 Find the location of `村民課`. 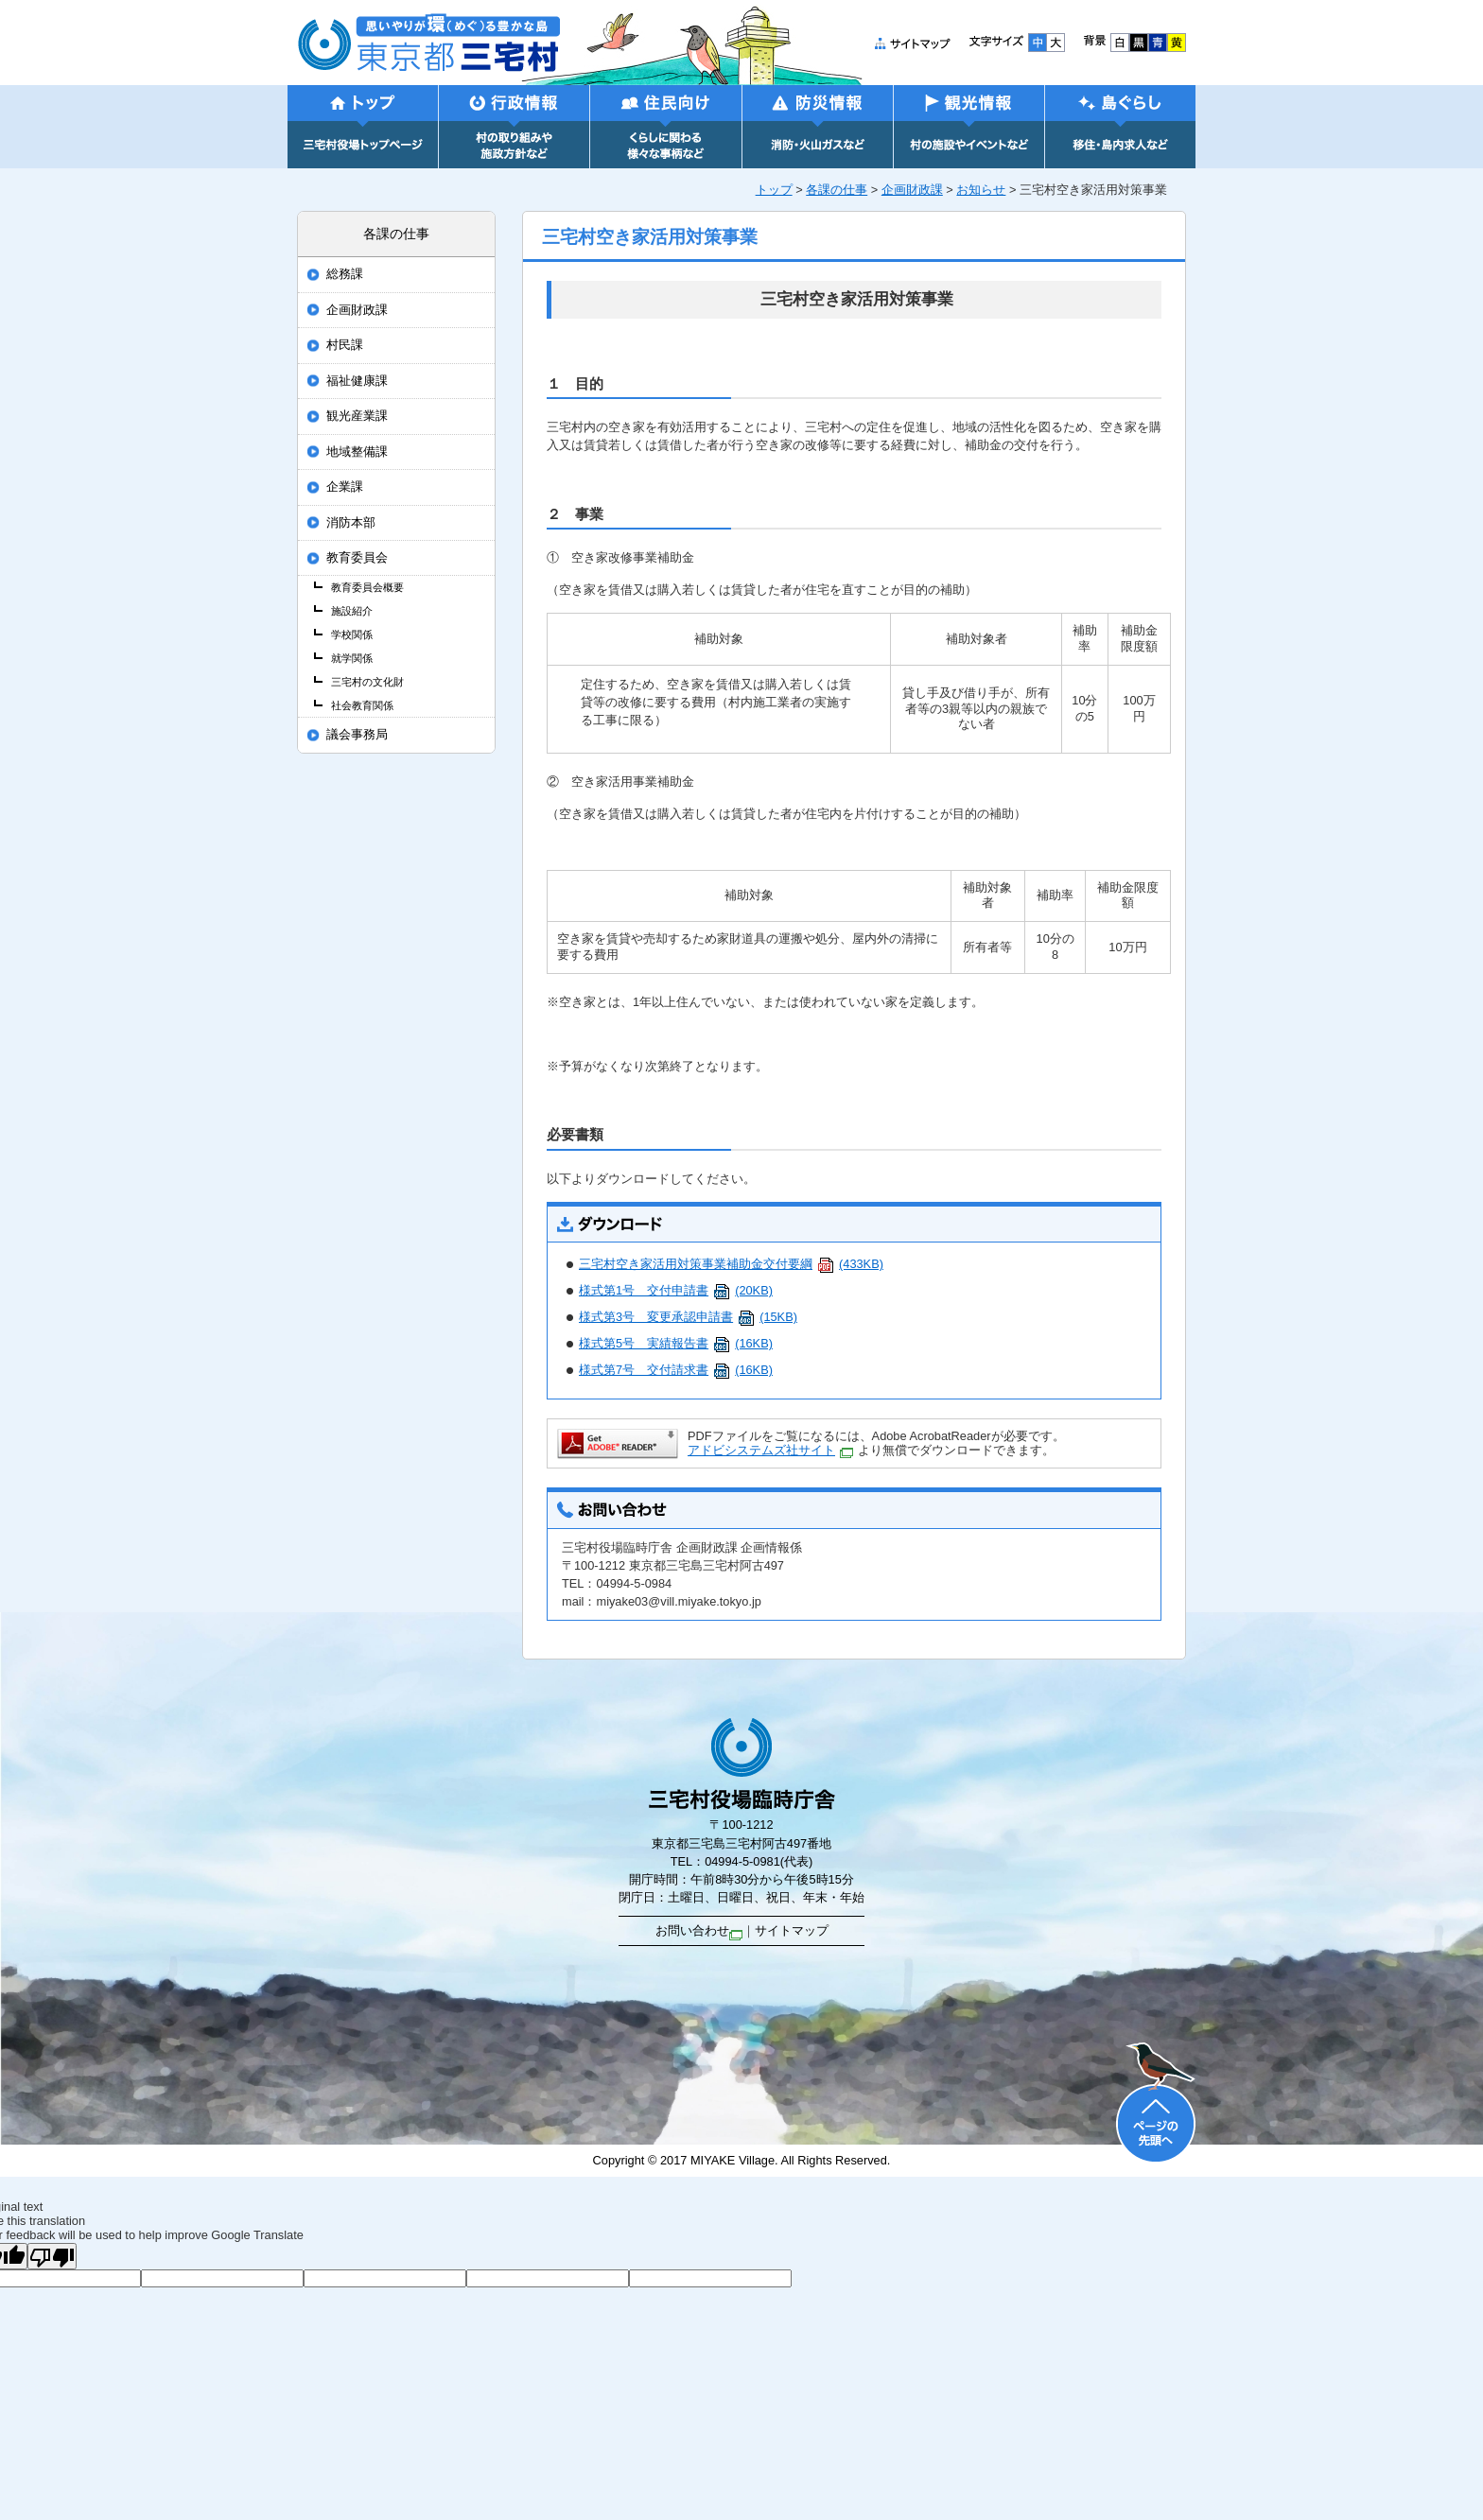

村民課 is located at coordinates (344, 345).